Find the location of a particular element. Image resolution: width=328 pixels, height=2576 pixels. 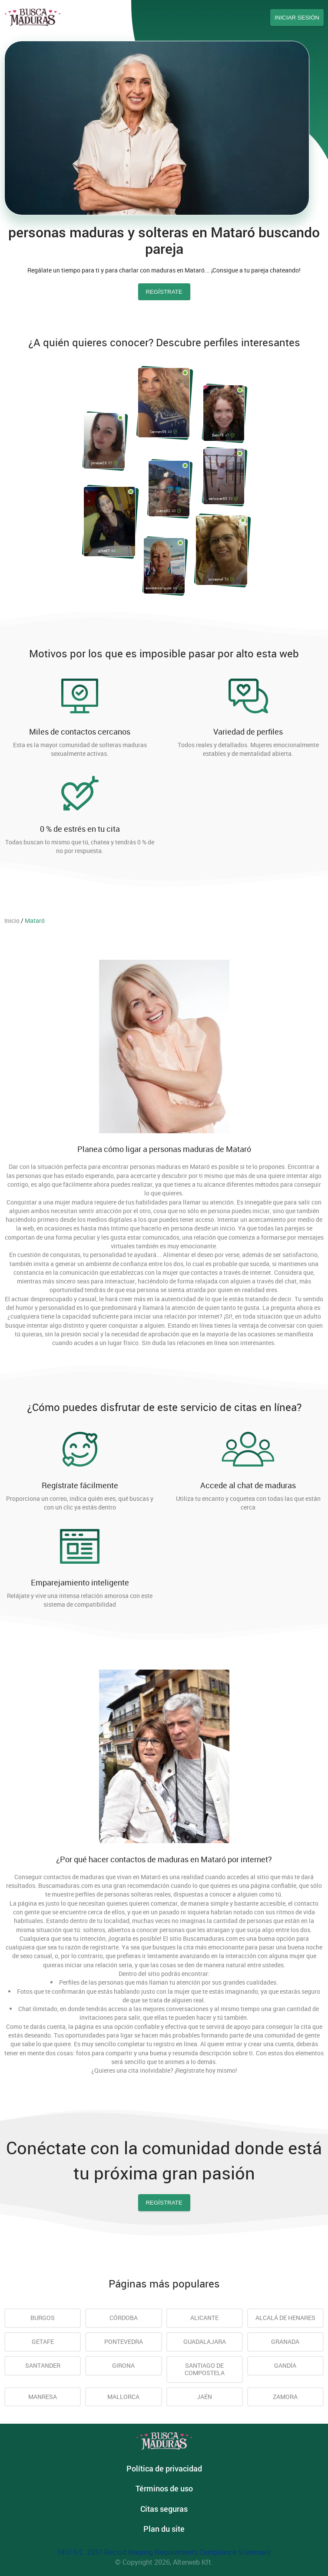

Citas seguras is located at coordinates (164, 2509).